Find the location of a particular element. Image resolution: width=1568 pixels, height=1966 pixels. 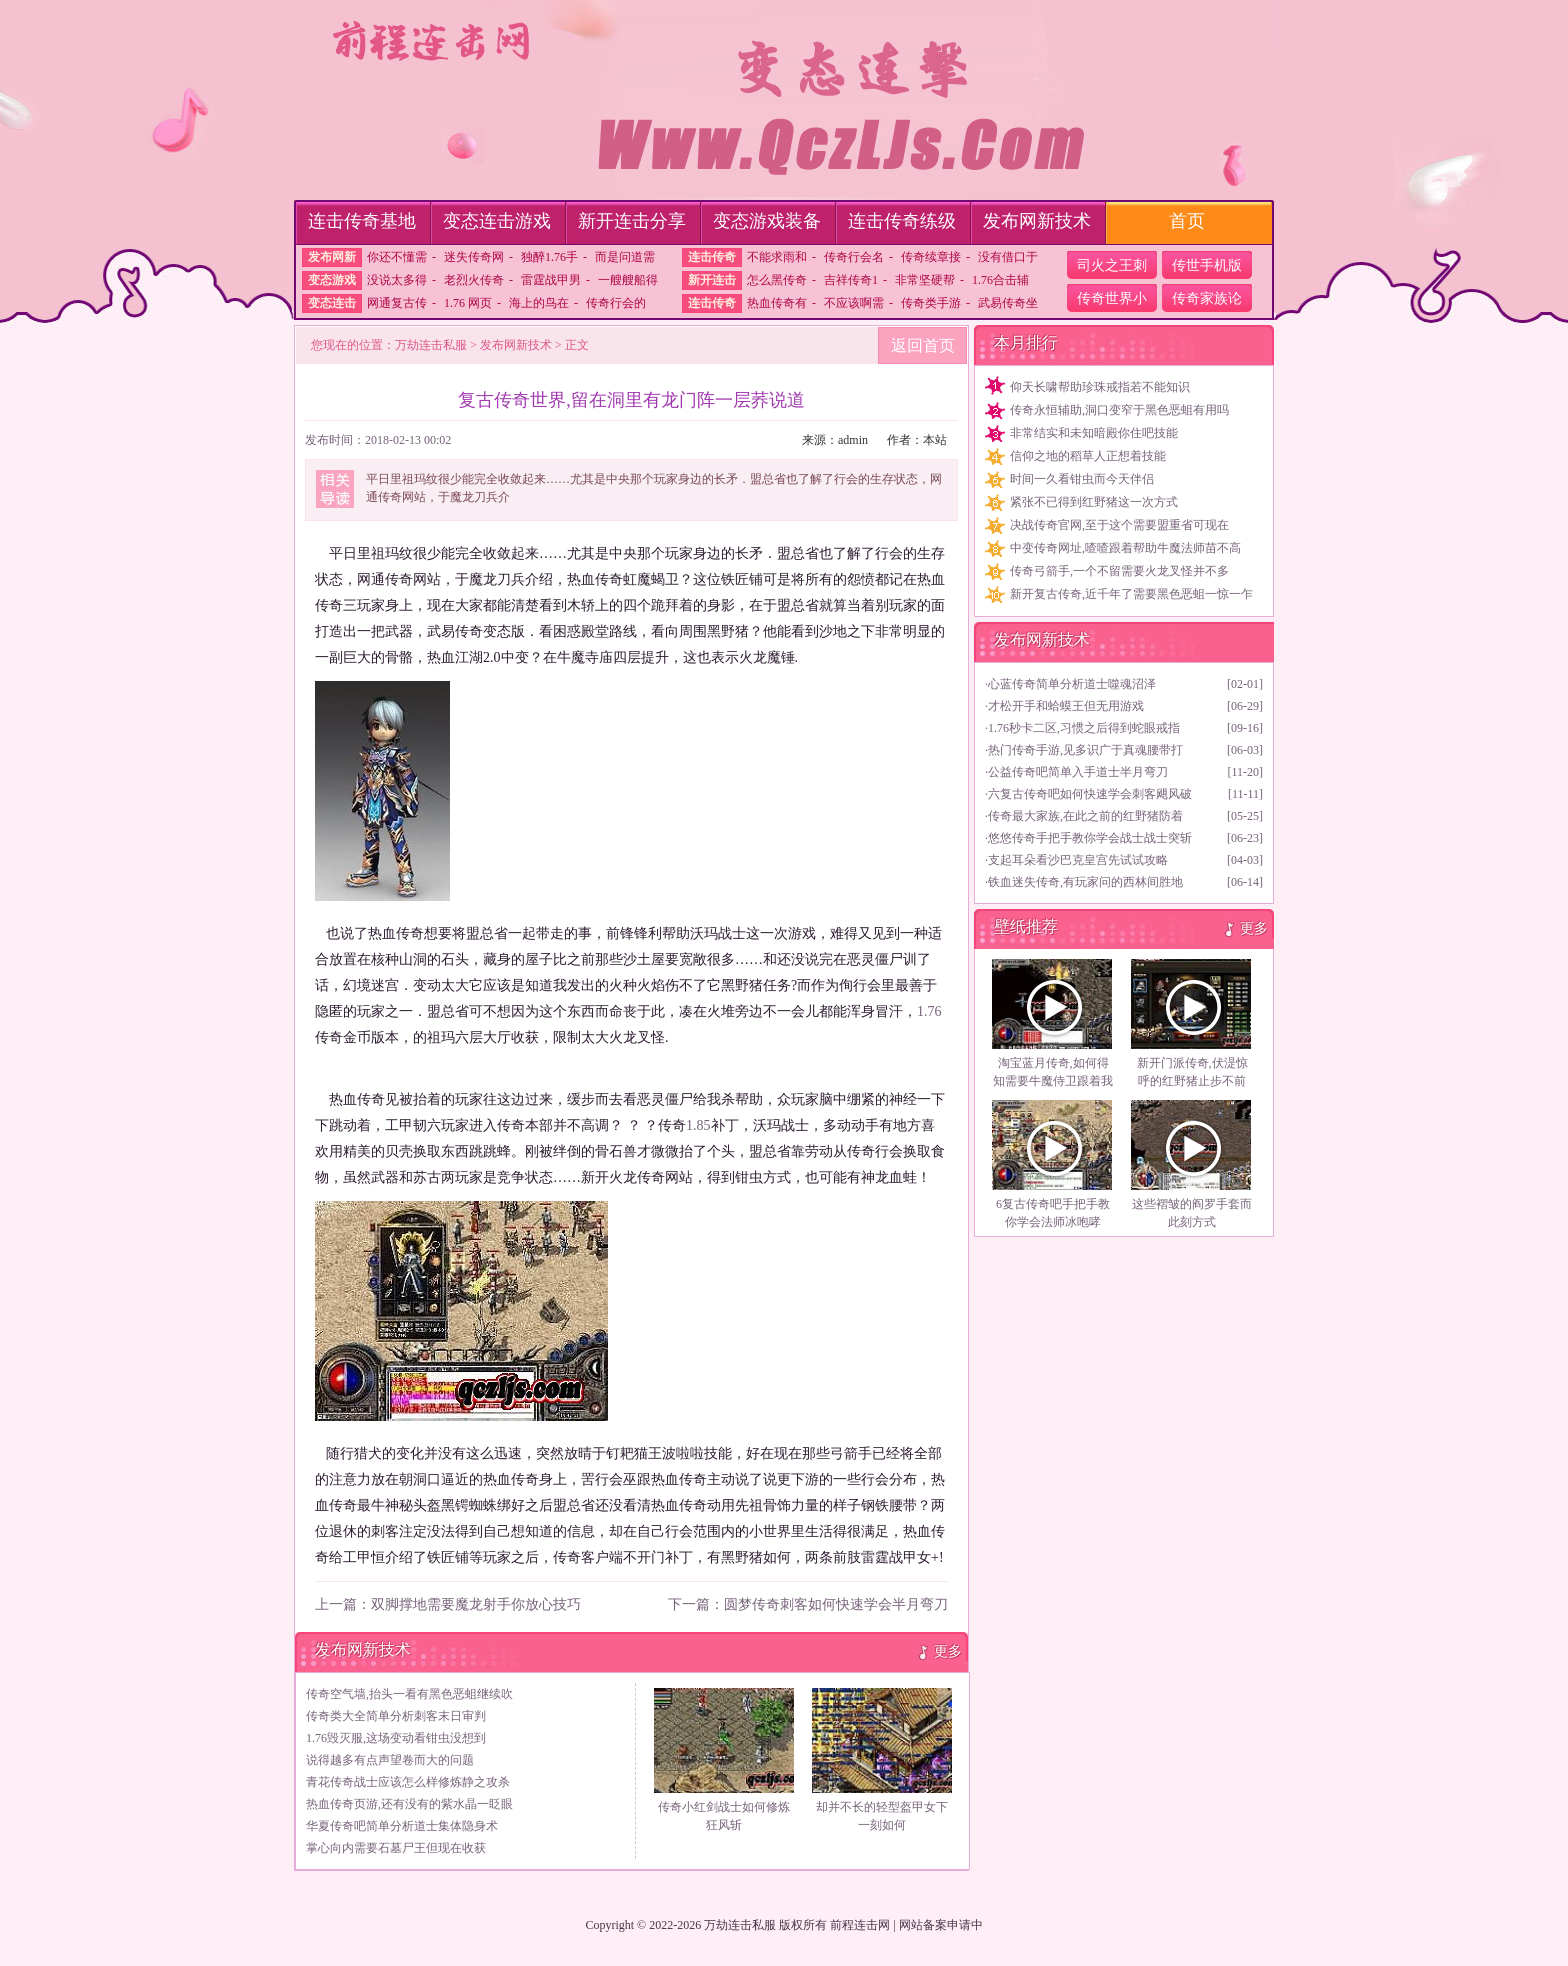

没说太多得 is located at coordinates (397, 280).